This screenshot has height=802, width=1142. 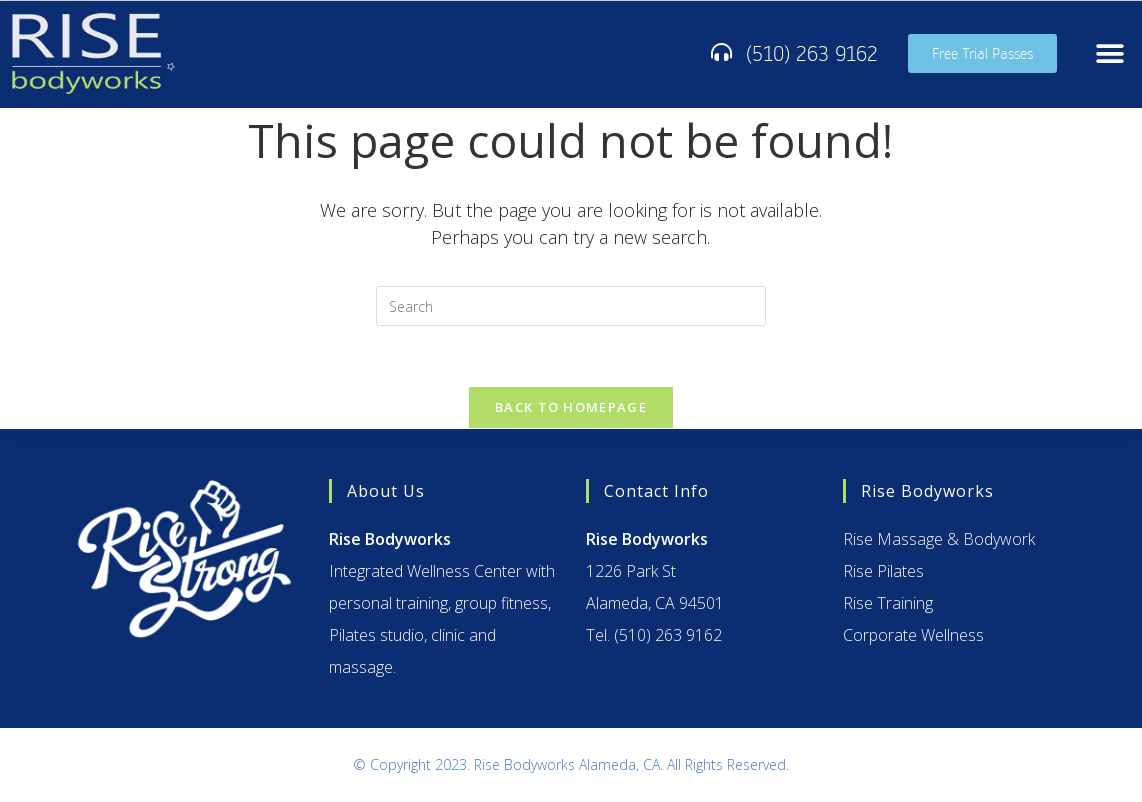 I want to click on Rise Training, so click(x=888, y=603).